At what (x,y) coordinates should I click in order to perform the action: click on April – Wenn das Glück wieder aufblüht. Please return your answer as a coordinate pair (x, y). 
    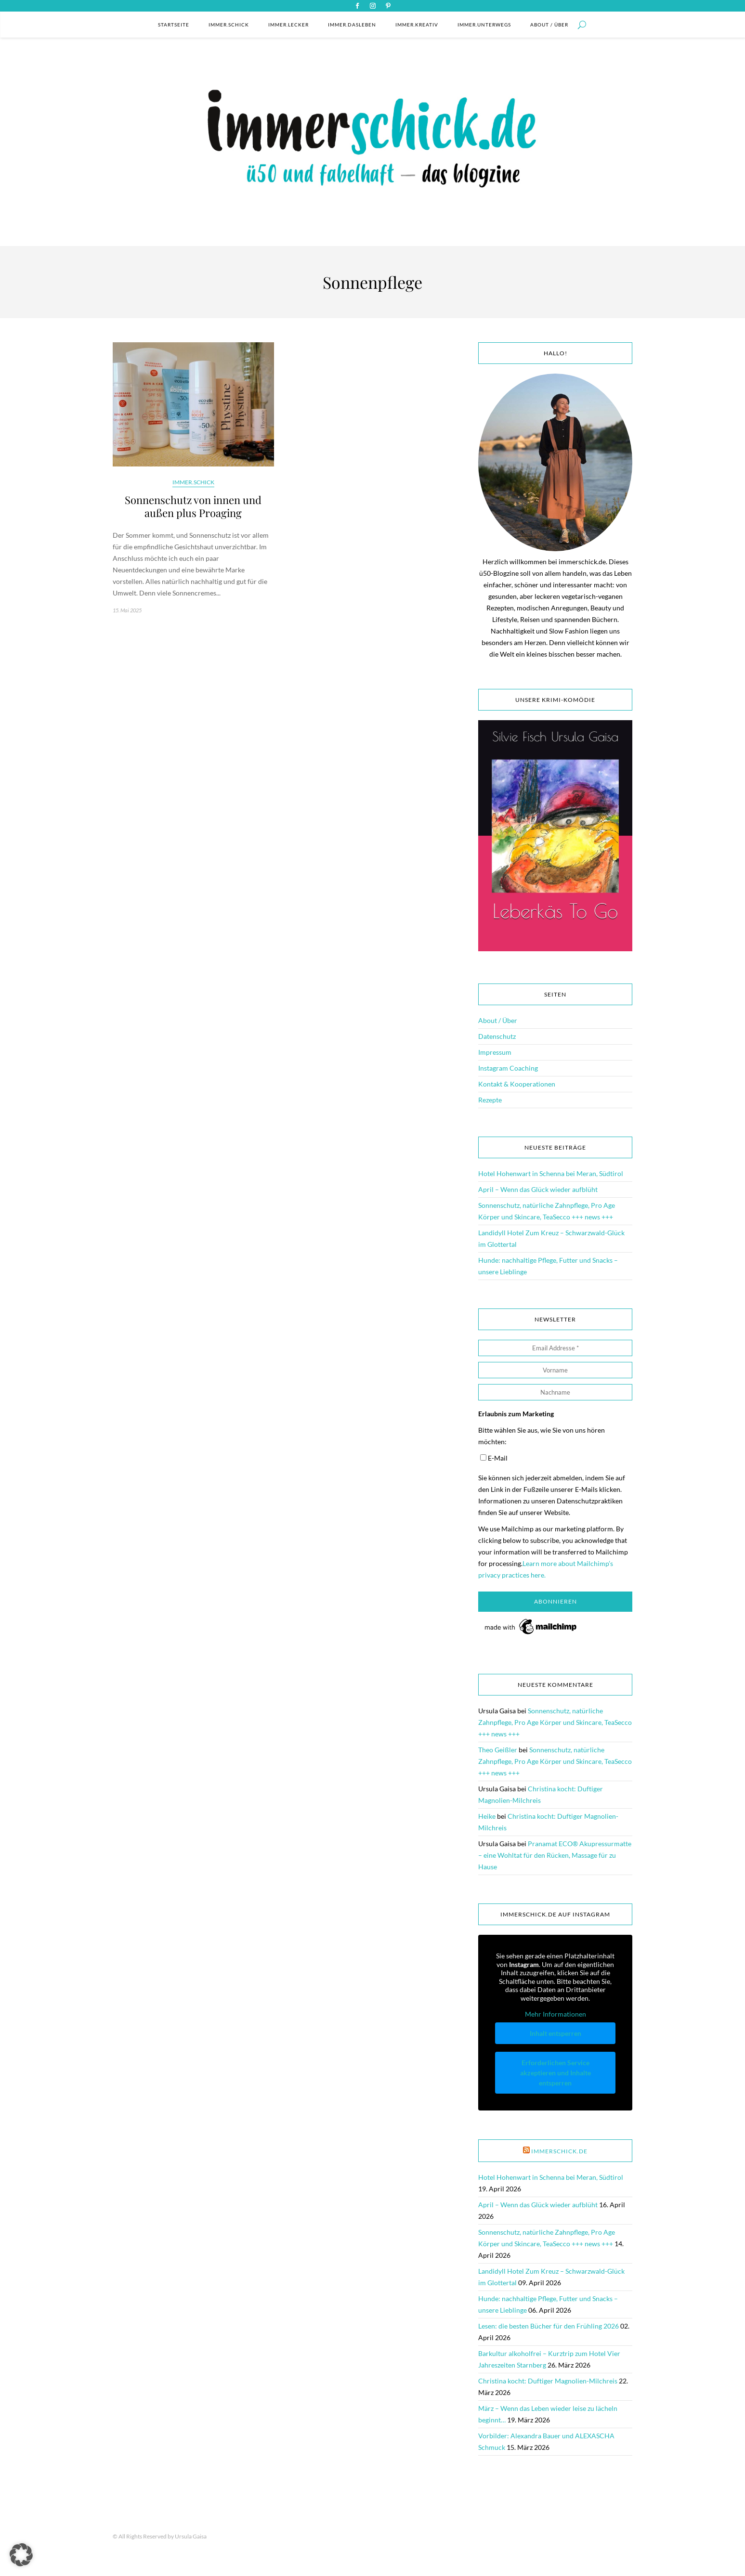
    Looking at the image, I should click on (538, 1189).